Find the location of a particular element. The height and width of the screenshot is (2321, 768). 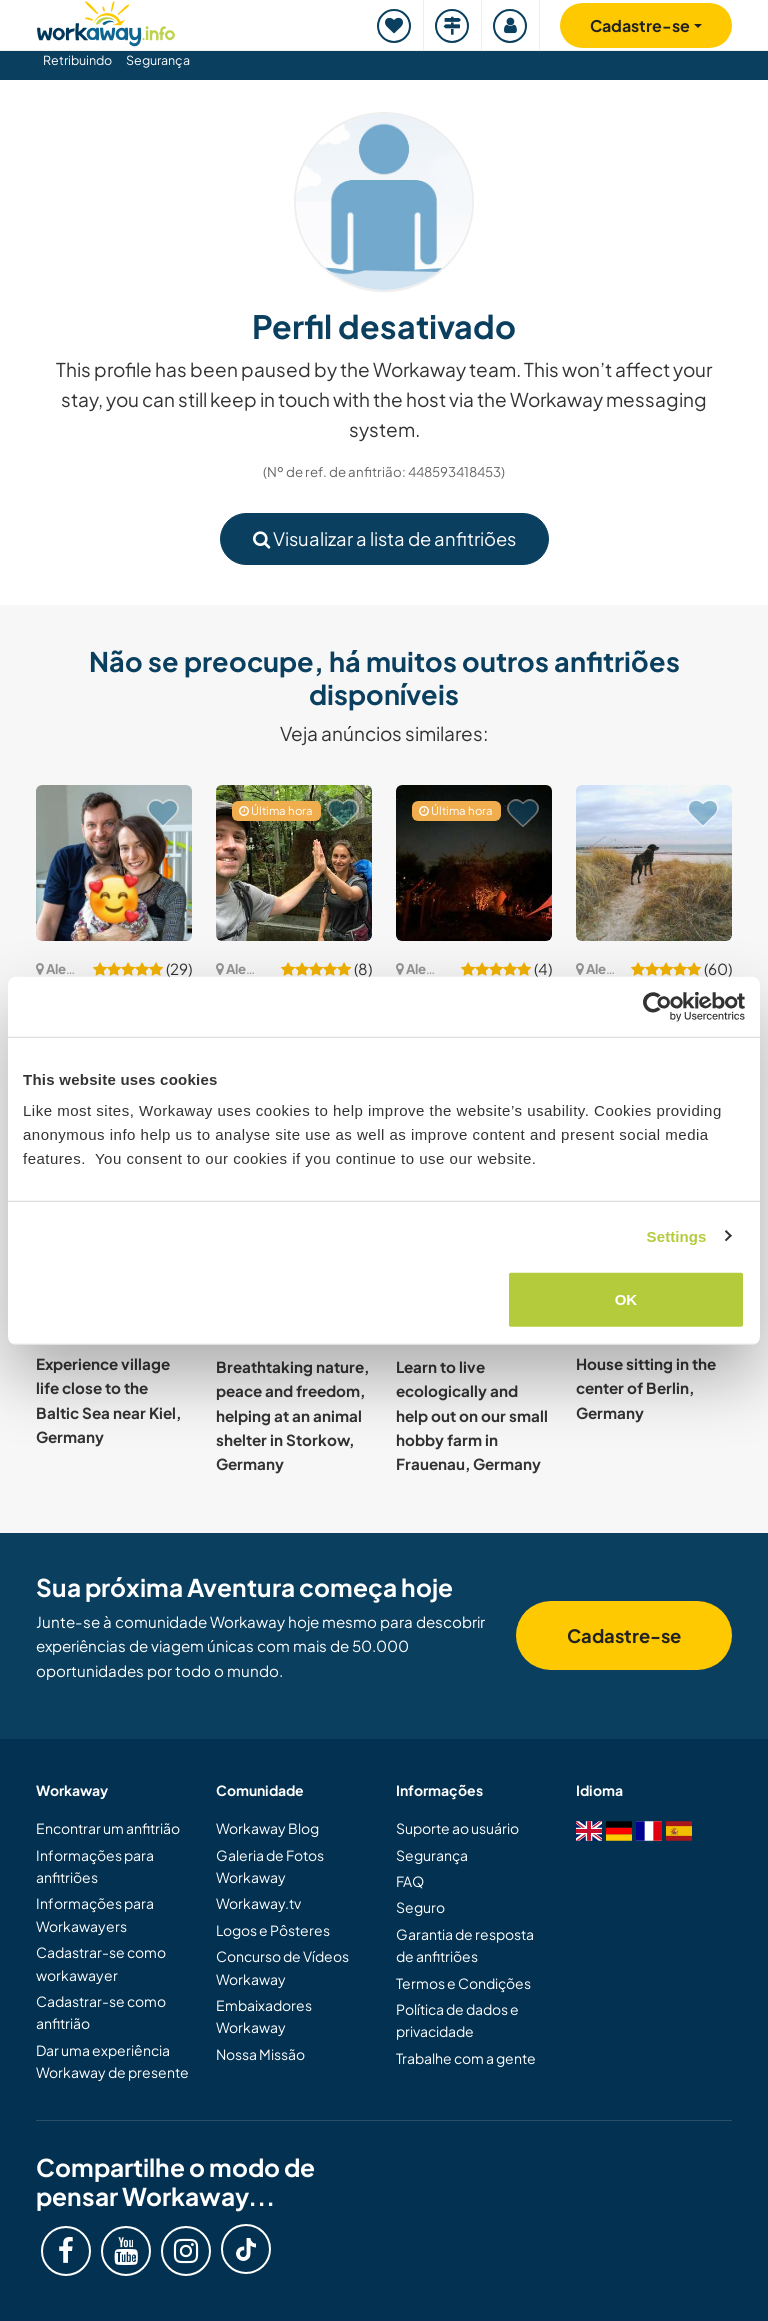

Informações para anfitriões is located at coordinates (95, 1866).